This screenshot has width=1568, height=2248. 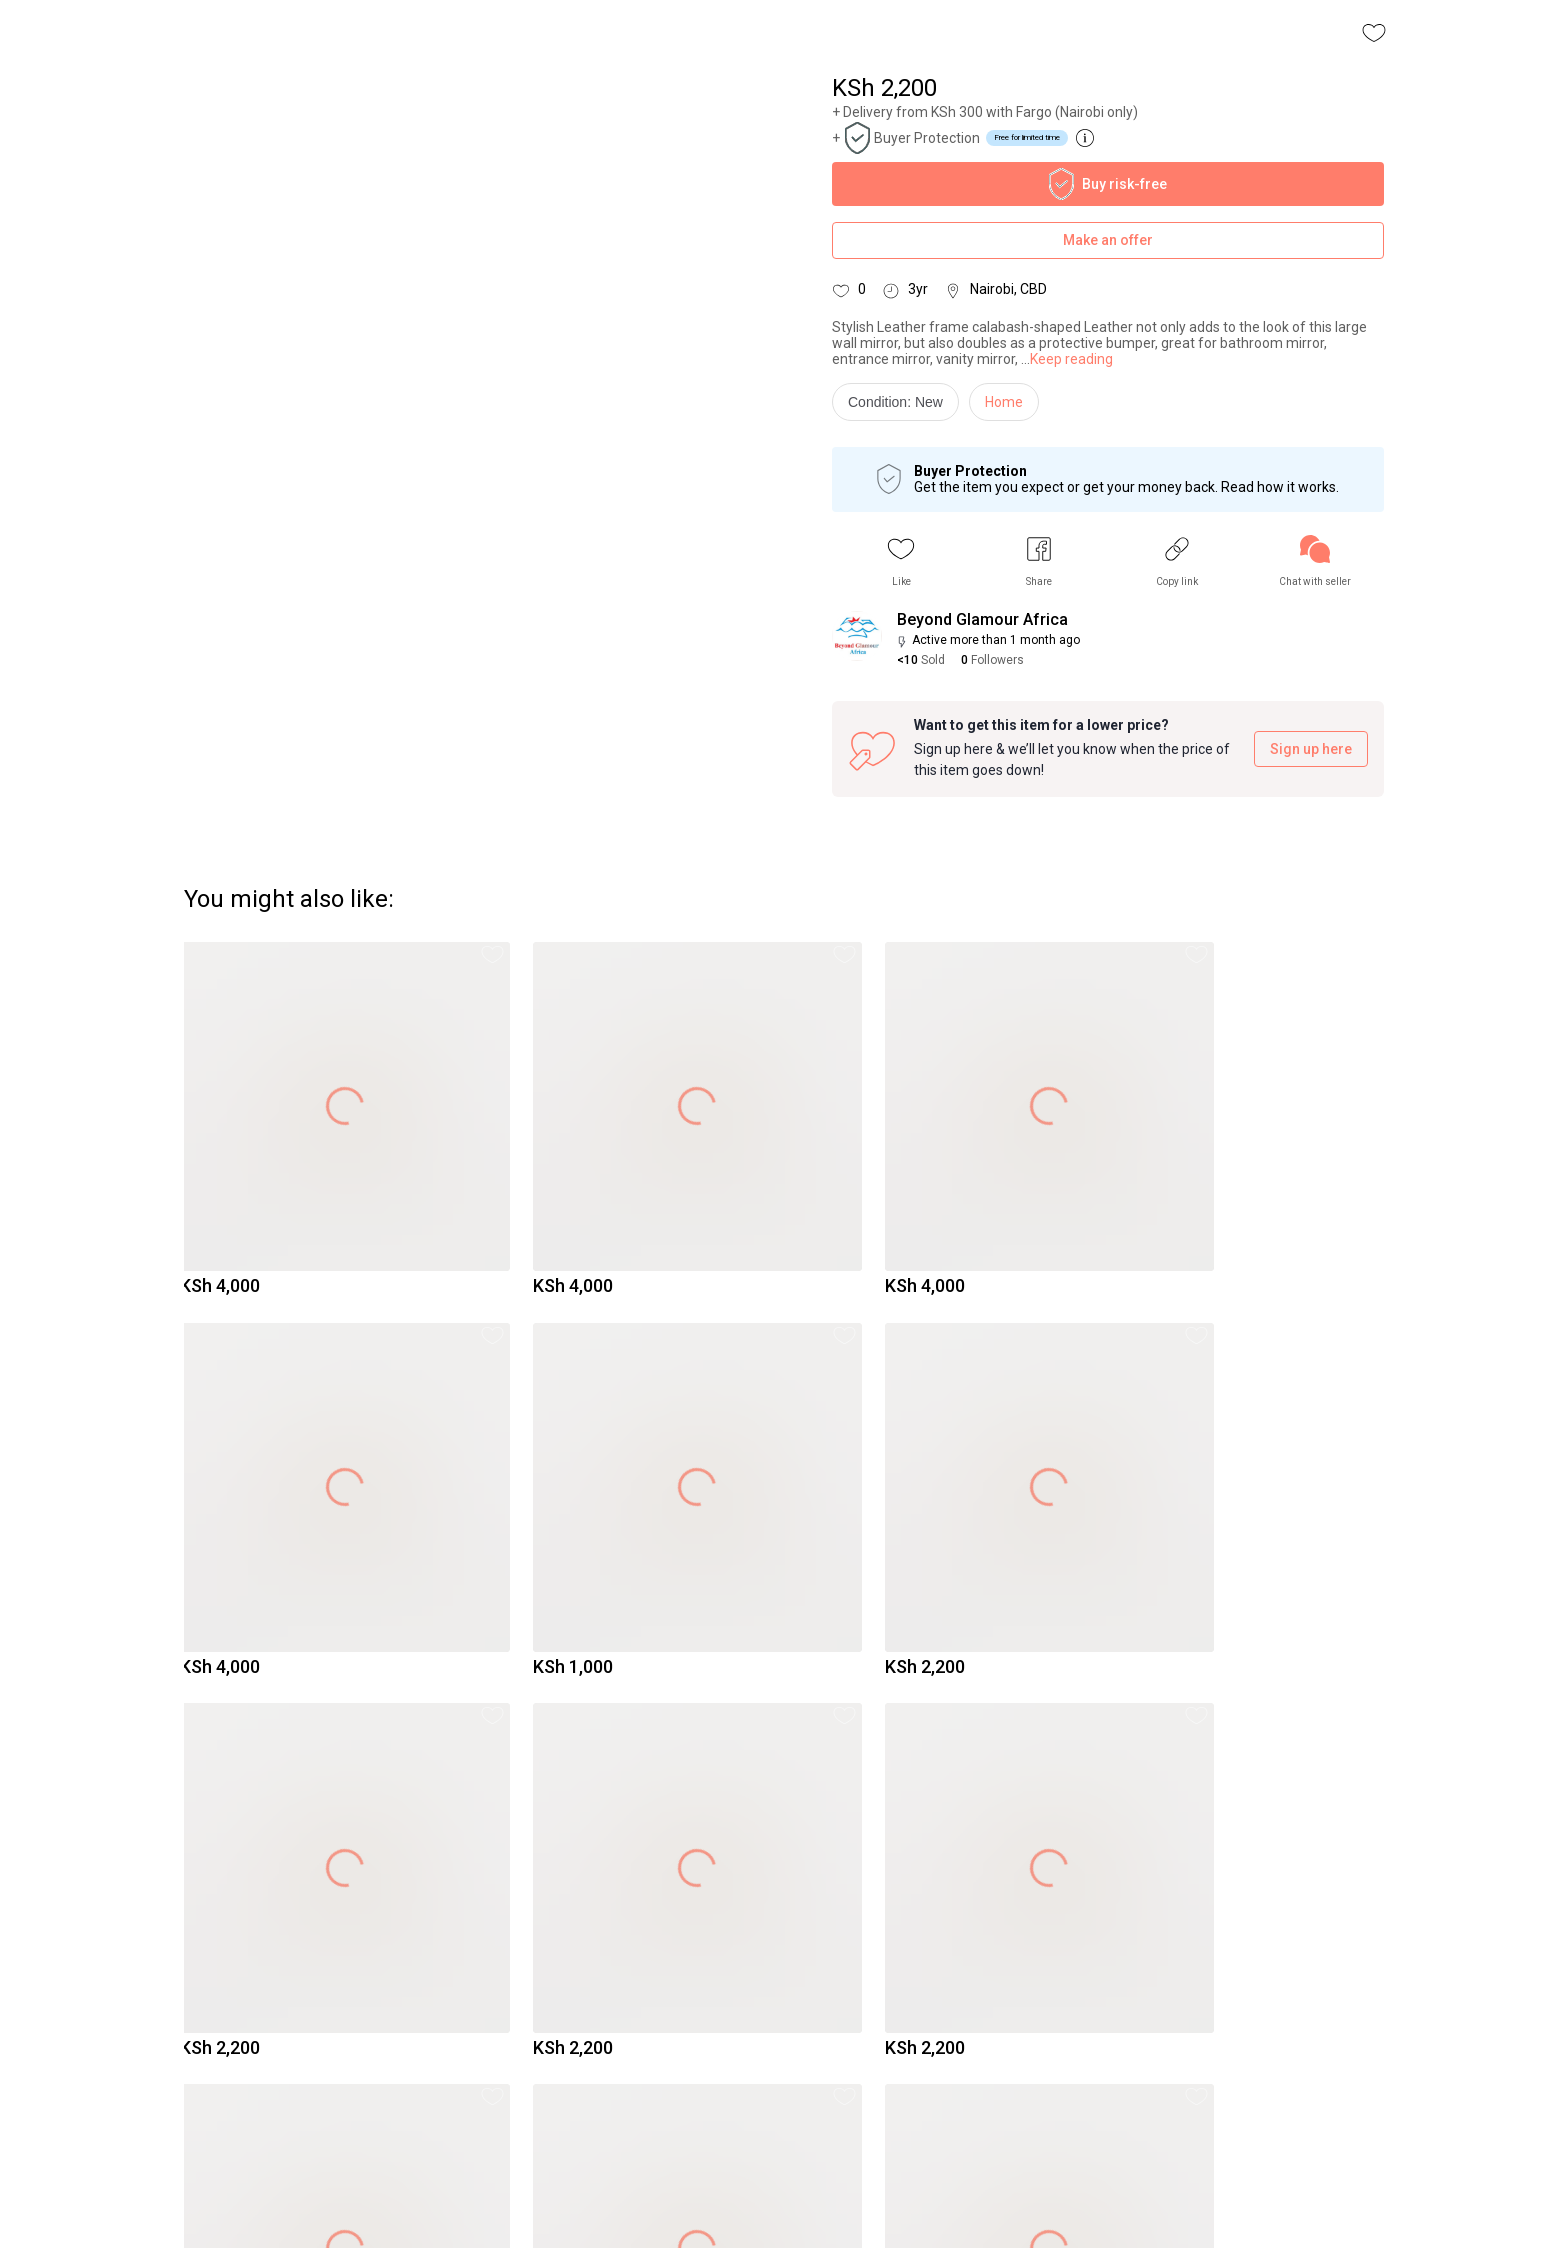 What do you see at coordinates (1004, 402) in the screenshot?
I see `Home` at bounding box center [1004, 402].